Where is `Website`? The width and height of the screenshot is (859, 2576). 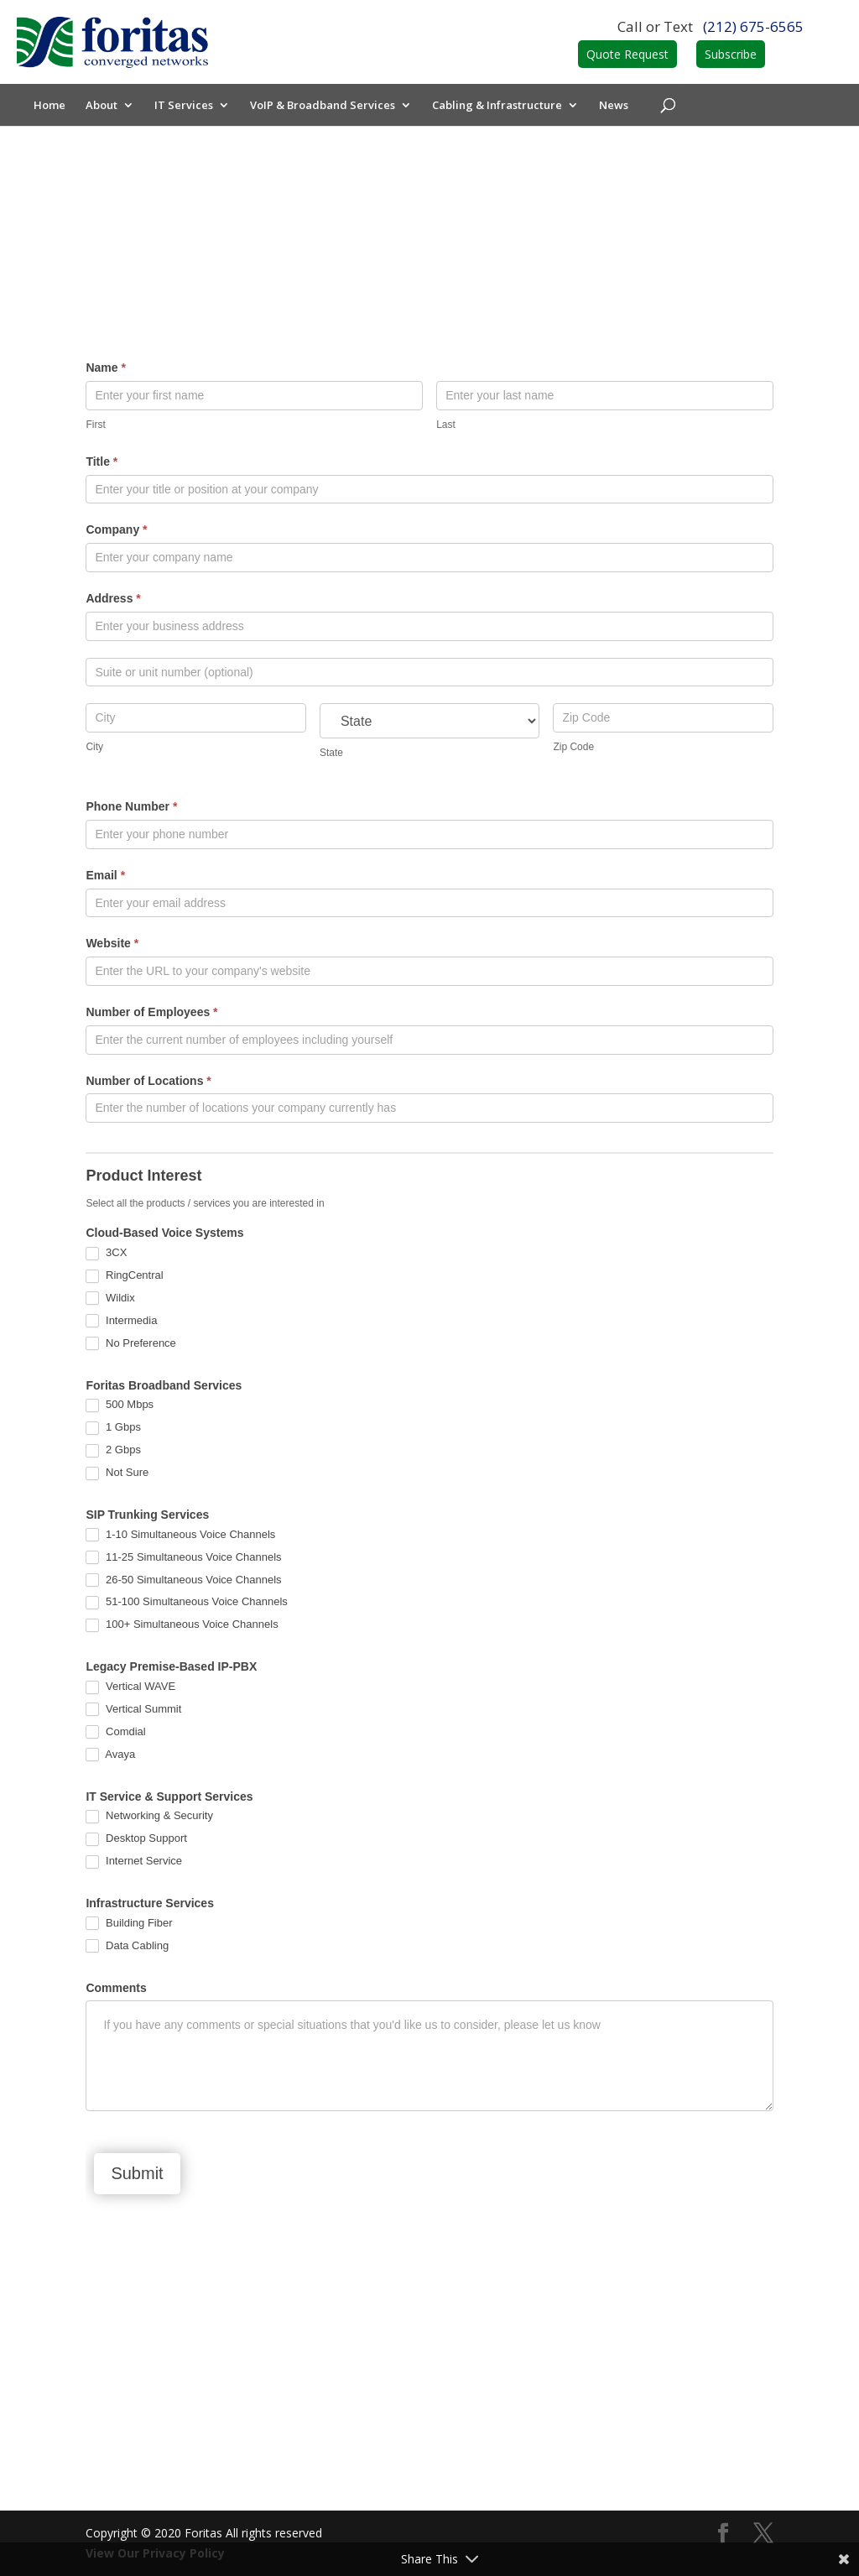 Website is located at coordinates (112, 943).